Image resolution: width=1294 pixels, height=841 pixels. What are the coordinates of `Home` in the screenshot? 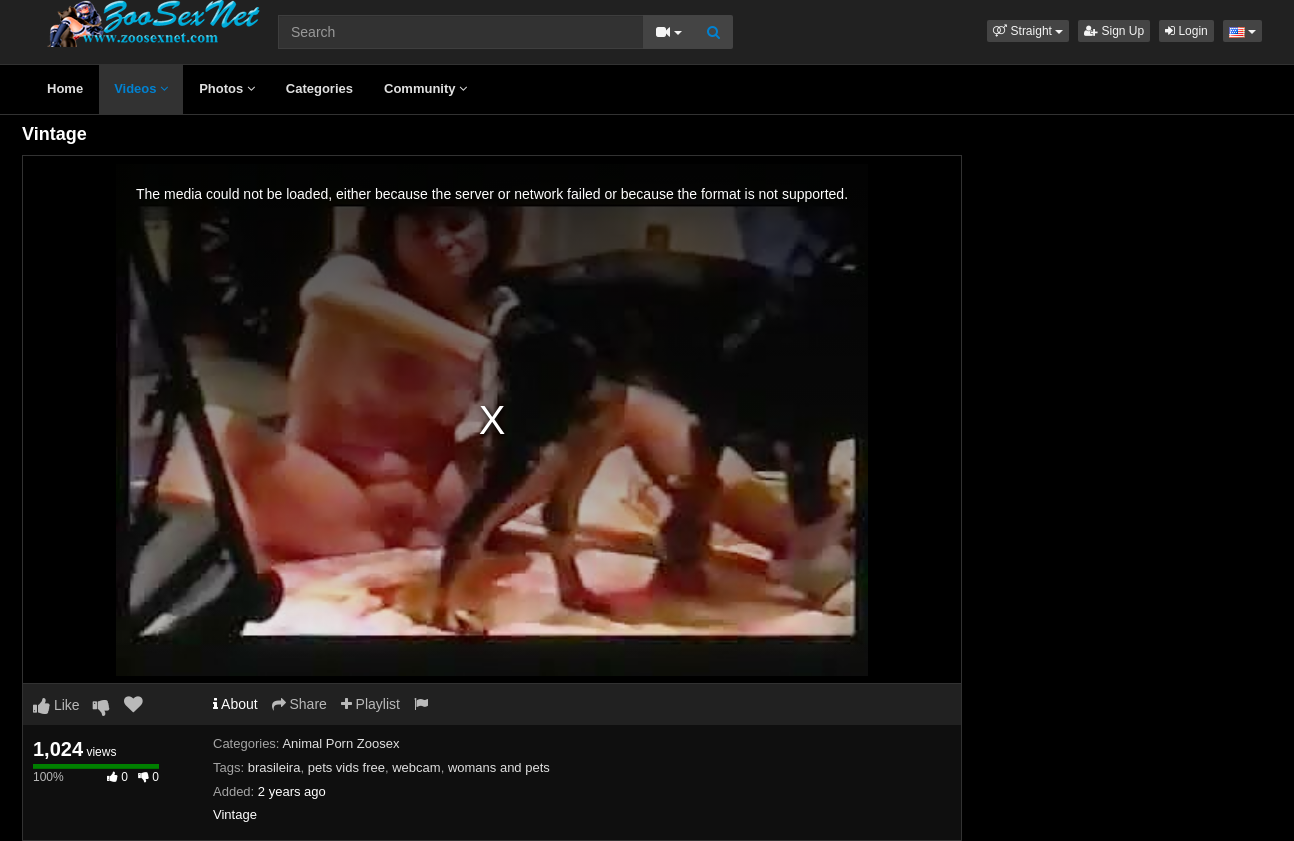 It's located at (65, 88).